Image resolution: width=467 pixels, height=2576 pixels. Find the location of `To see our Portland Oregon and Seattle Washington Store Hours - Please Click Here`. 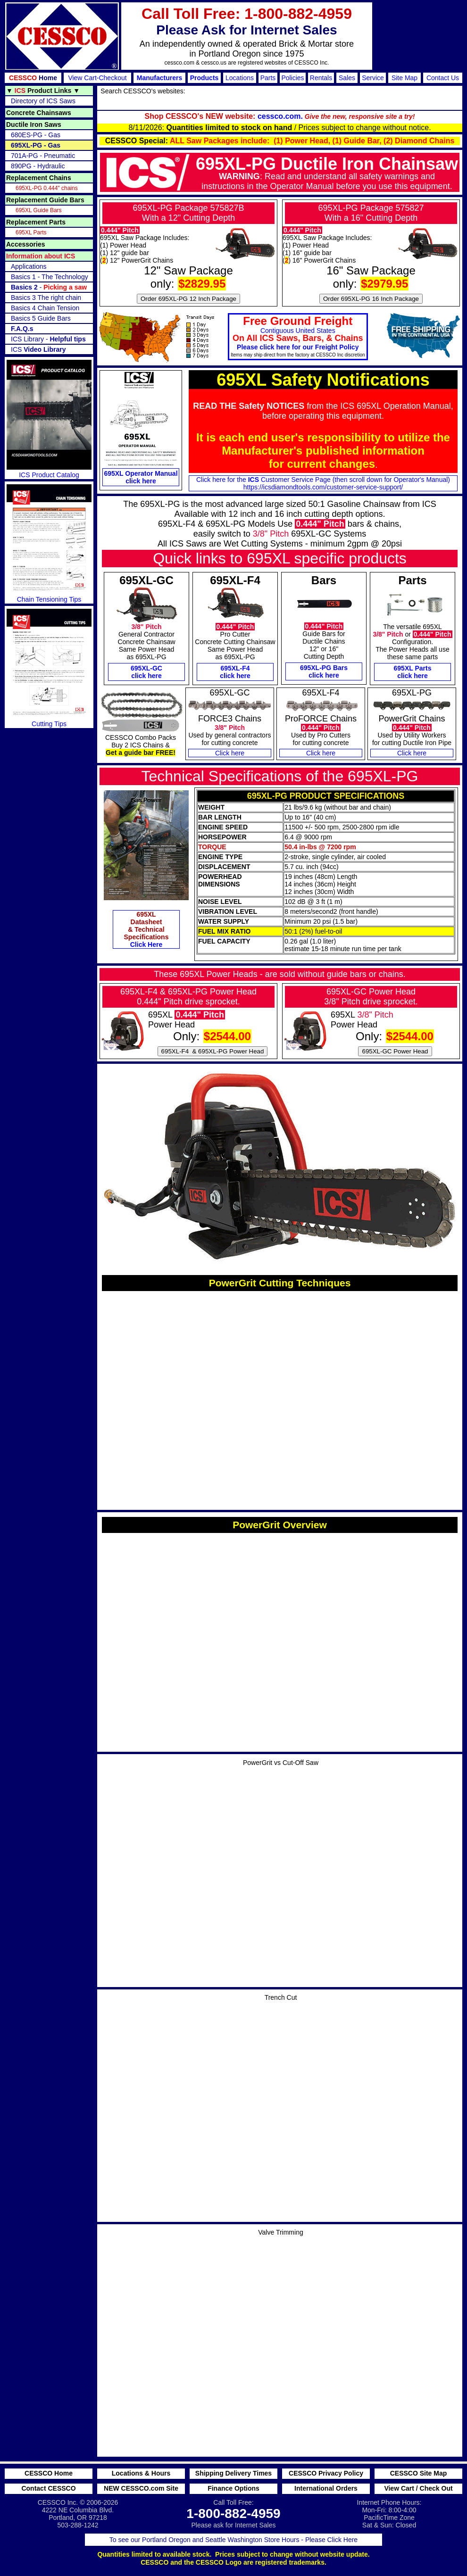

To see our Portland Oregon and Seattle Washington Store Hours - Please Click Here is located at coordinates (233, 2539).